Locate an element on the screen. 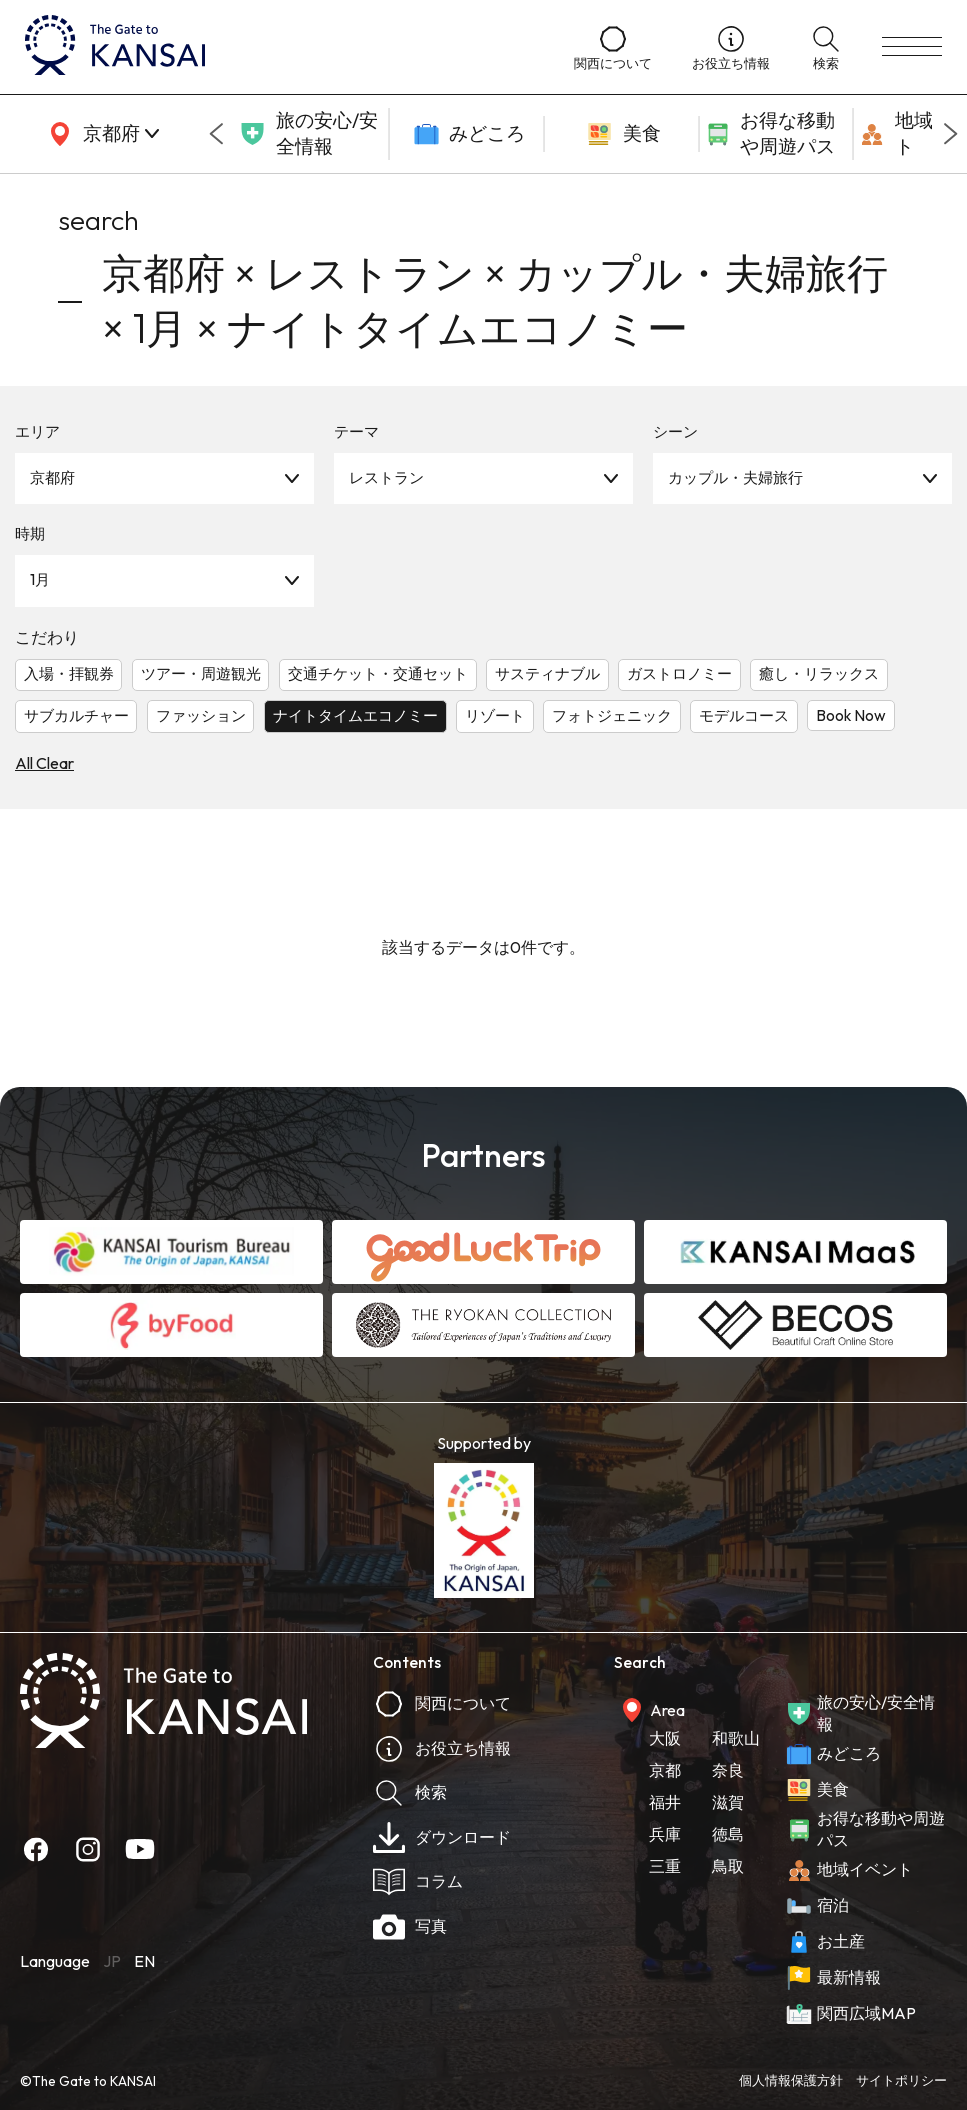 This screenshot has height=2110, width=967. [home] is located at coordinates (279, 47).